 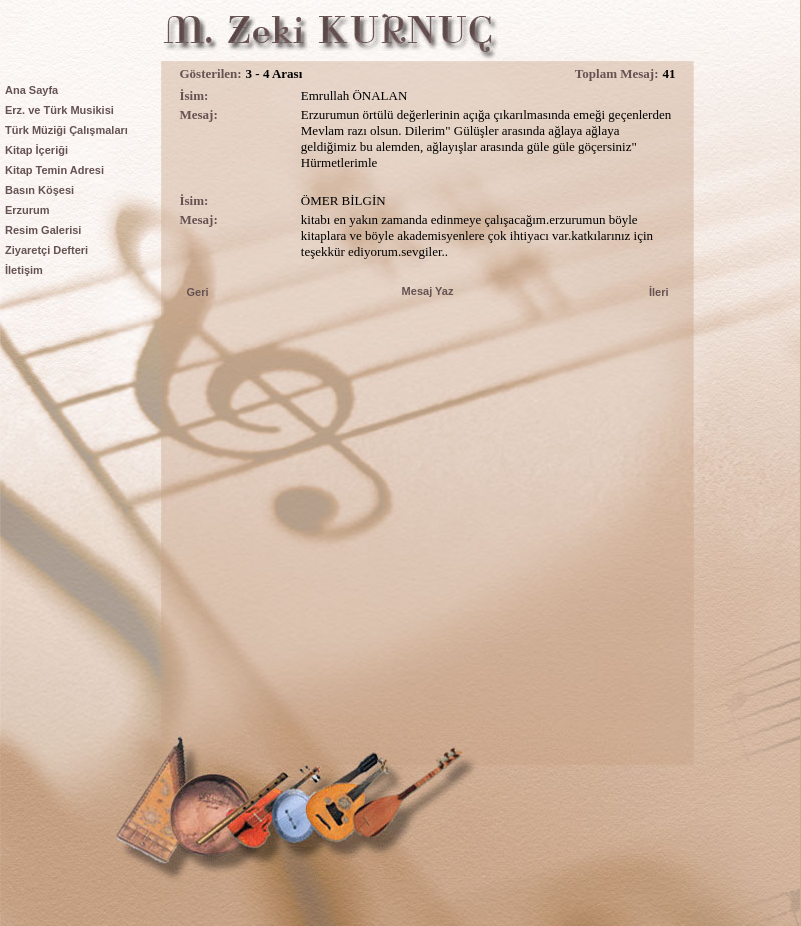 I want to click on İletişim, so click(x=24, y=270).